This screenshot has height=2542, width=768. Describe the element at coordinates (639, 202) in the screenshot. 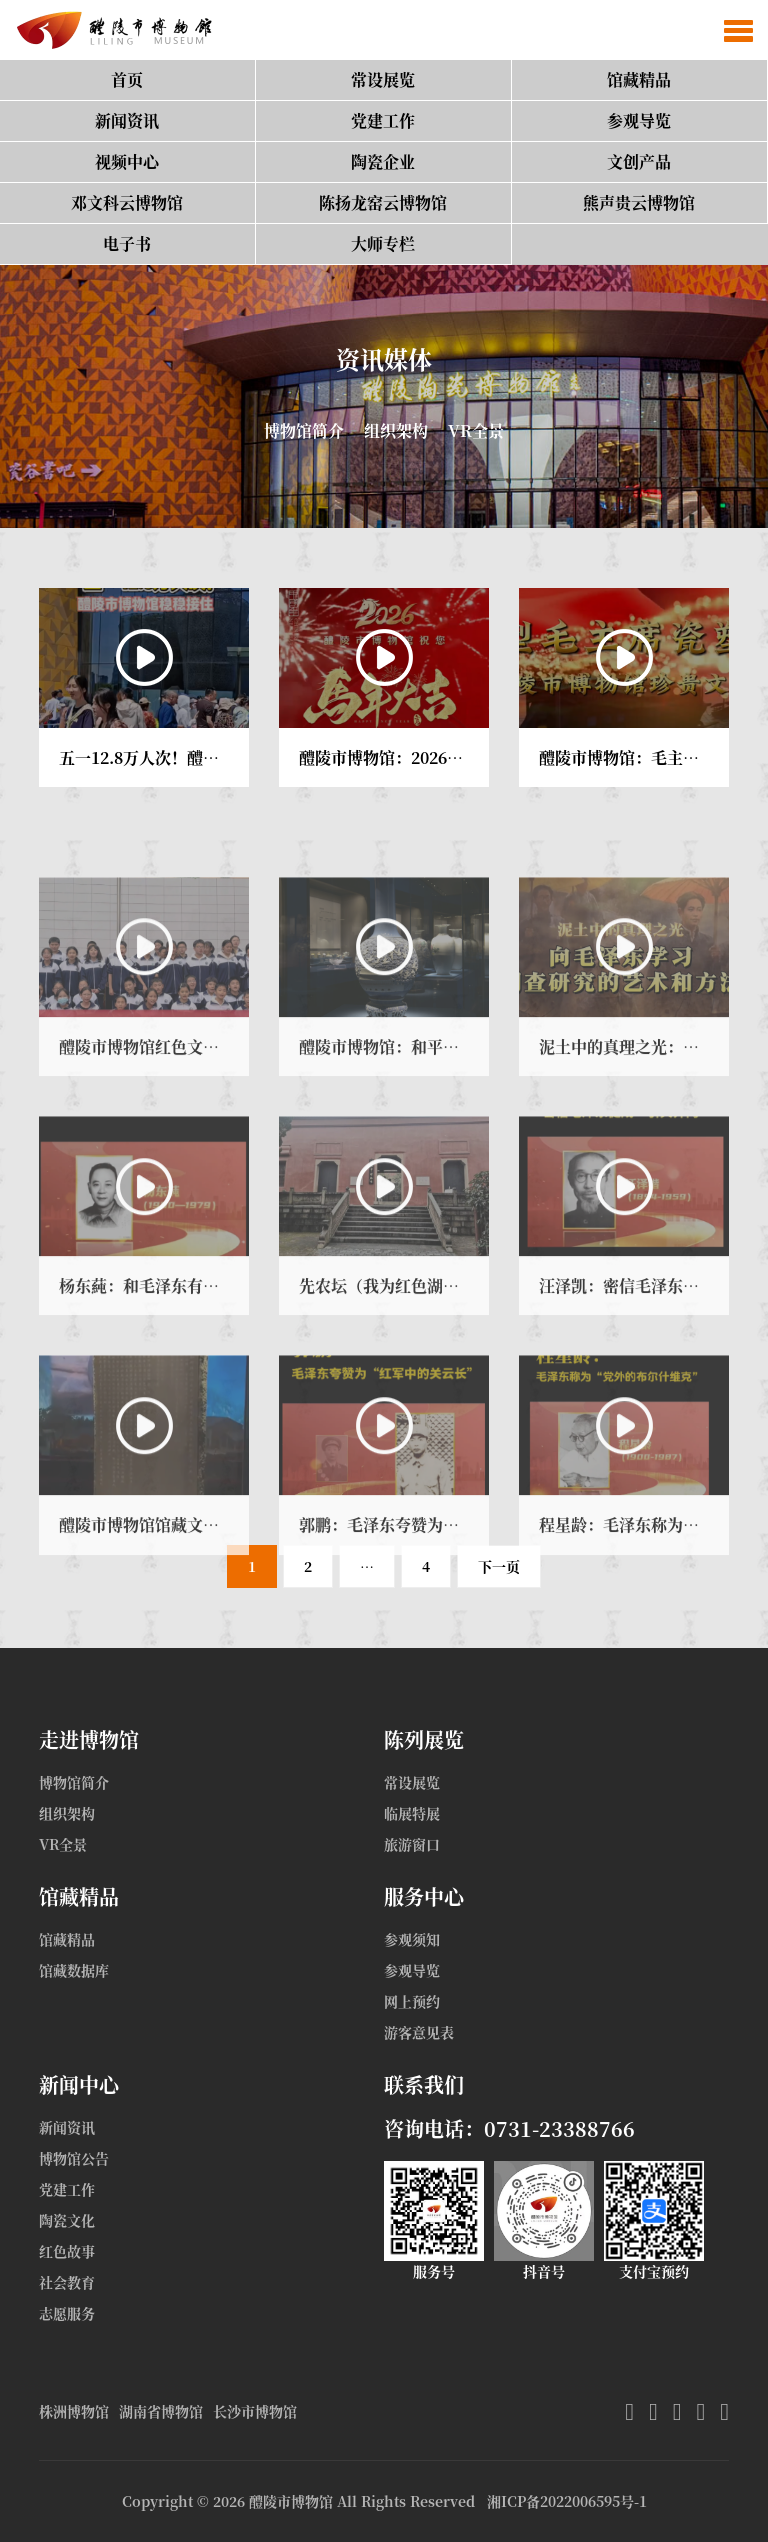

I see `熊声贵云博物馆` at that location.